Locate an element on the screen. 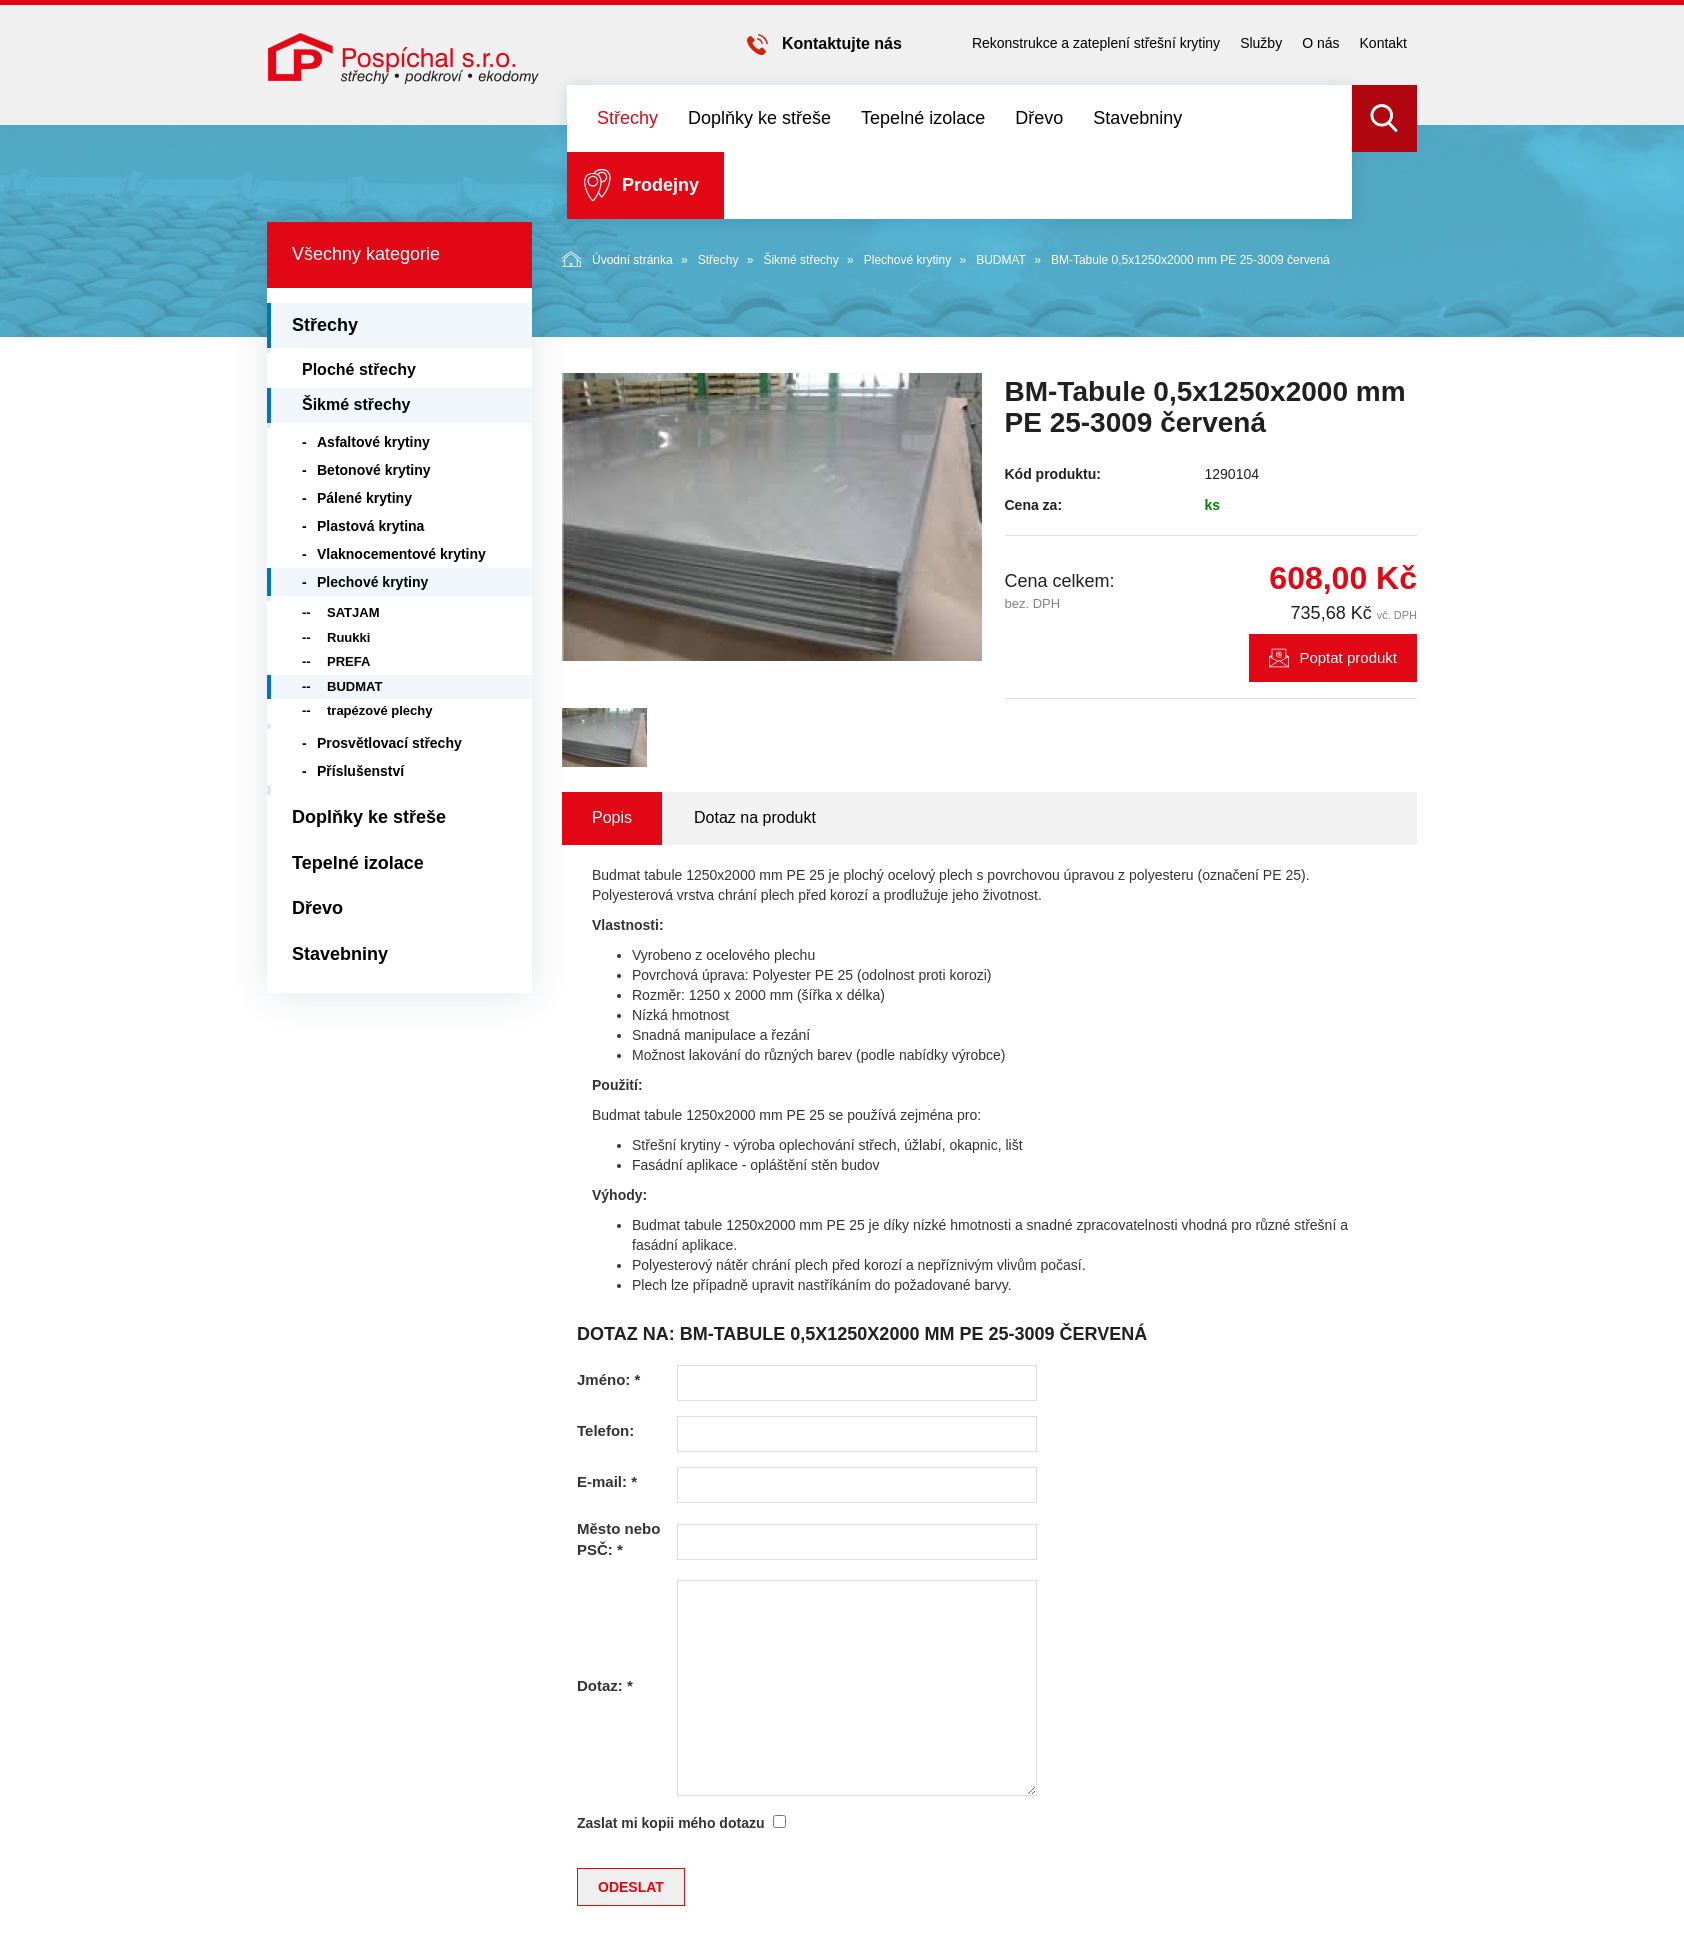 The width and height of the screenshot is (1684, 1956). Ruukki is located at coordinates (348, 637).